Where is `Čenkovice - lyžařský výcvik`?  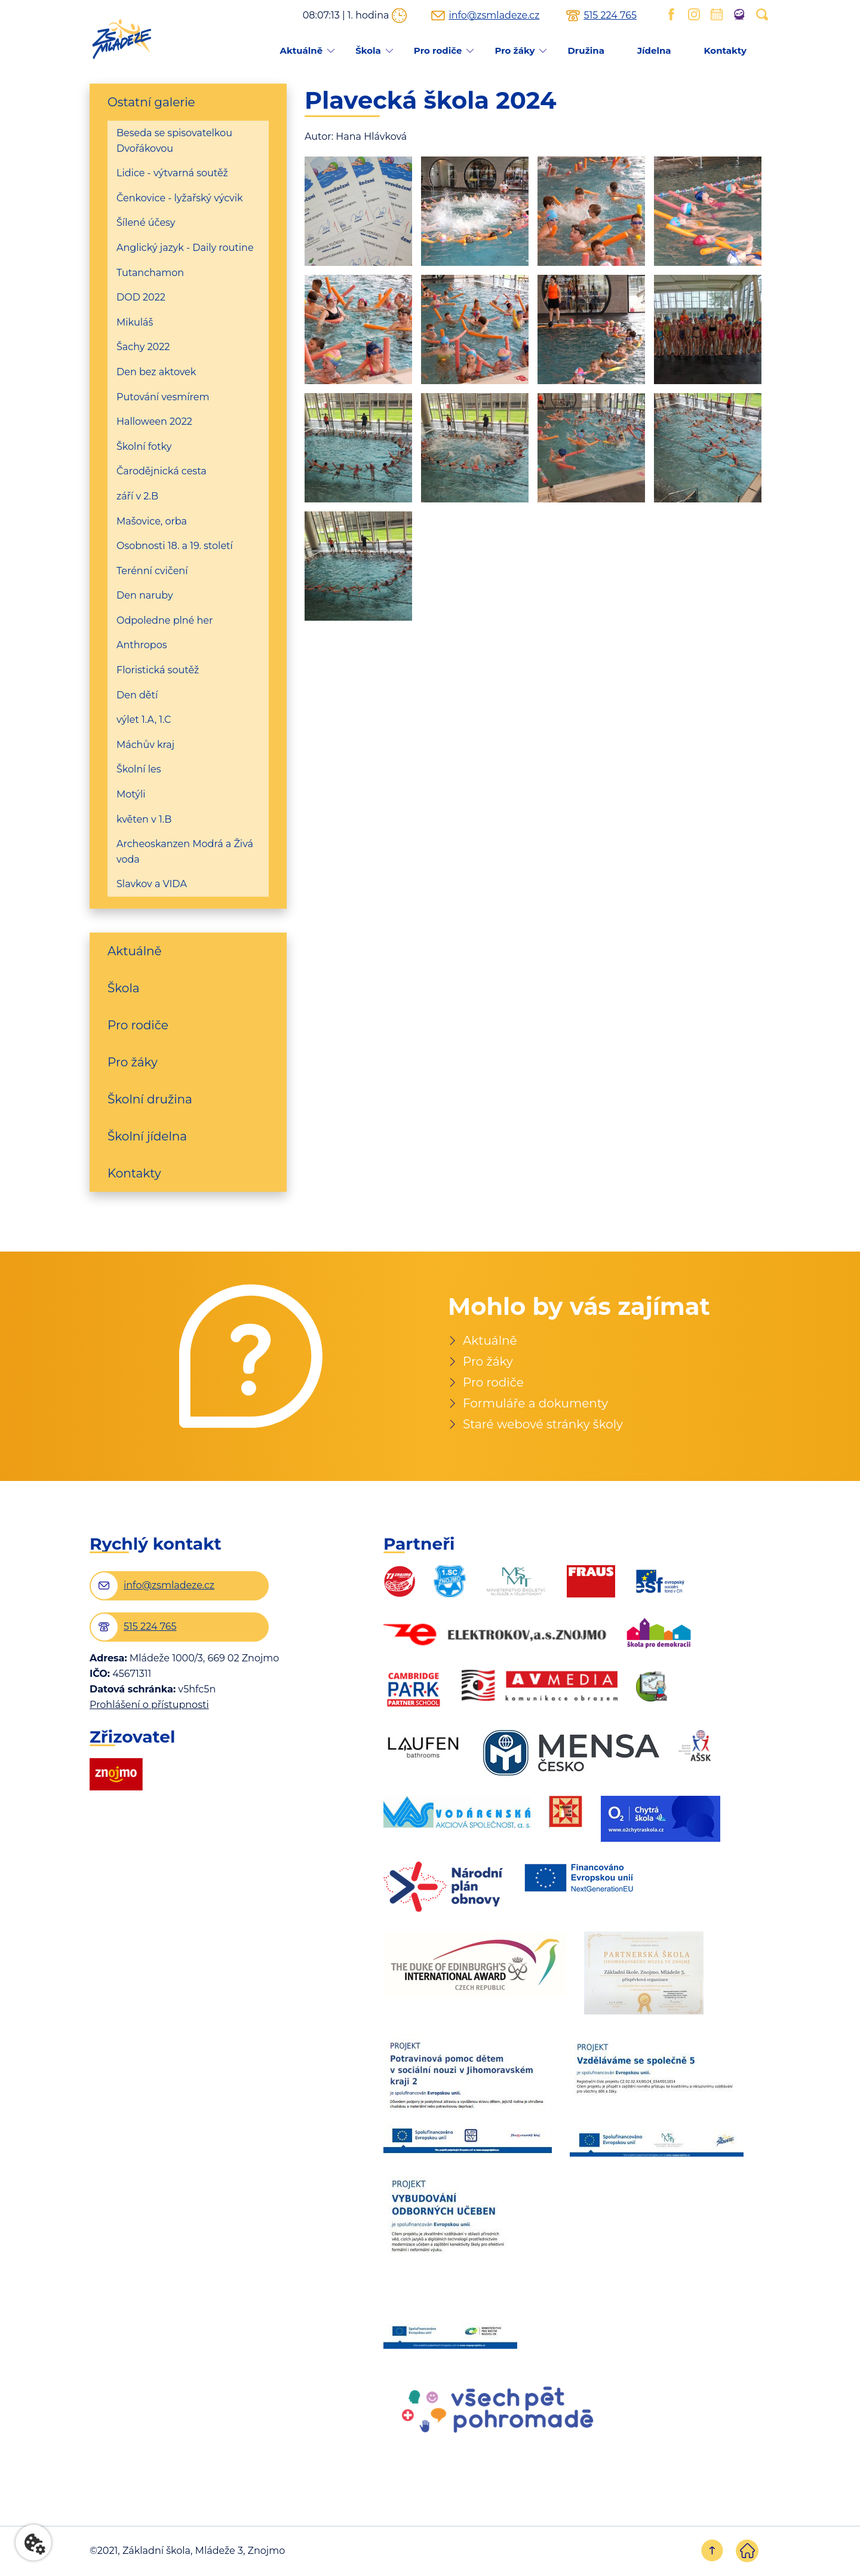
Čenkovice - lyžařský výcvik is located at coordinates (179, 198).